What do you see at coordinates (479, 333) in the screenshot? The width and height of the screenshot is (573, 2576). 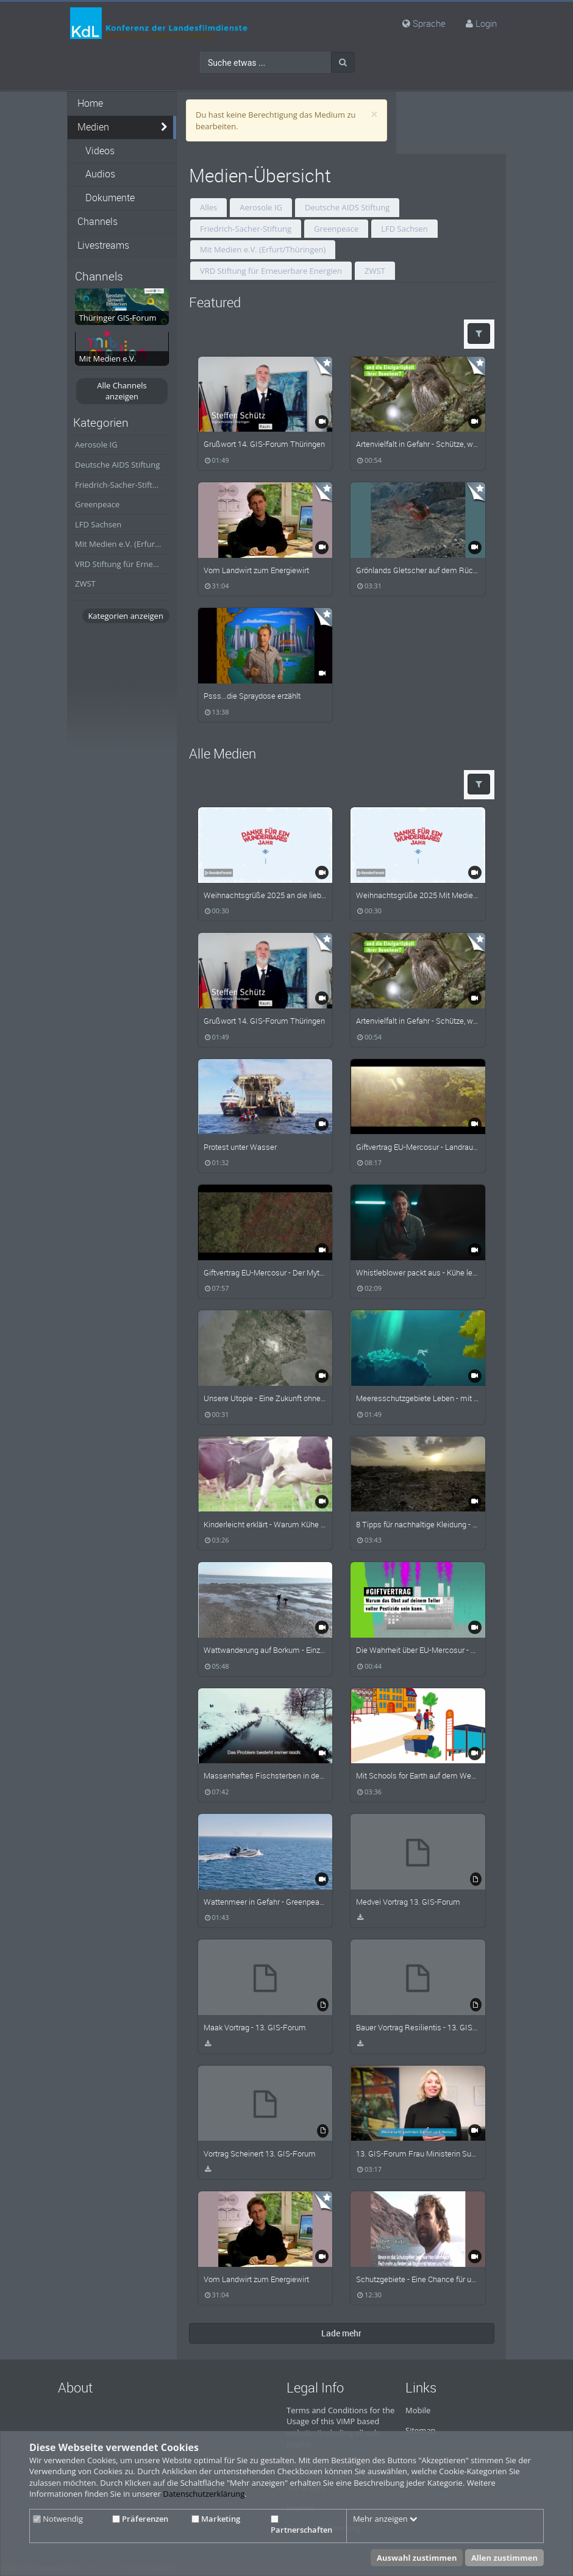 I see `[button]` at bounding box center [479, 333].